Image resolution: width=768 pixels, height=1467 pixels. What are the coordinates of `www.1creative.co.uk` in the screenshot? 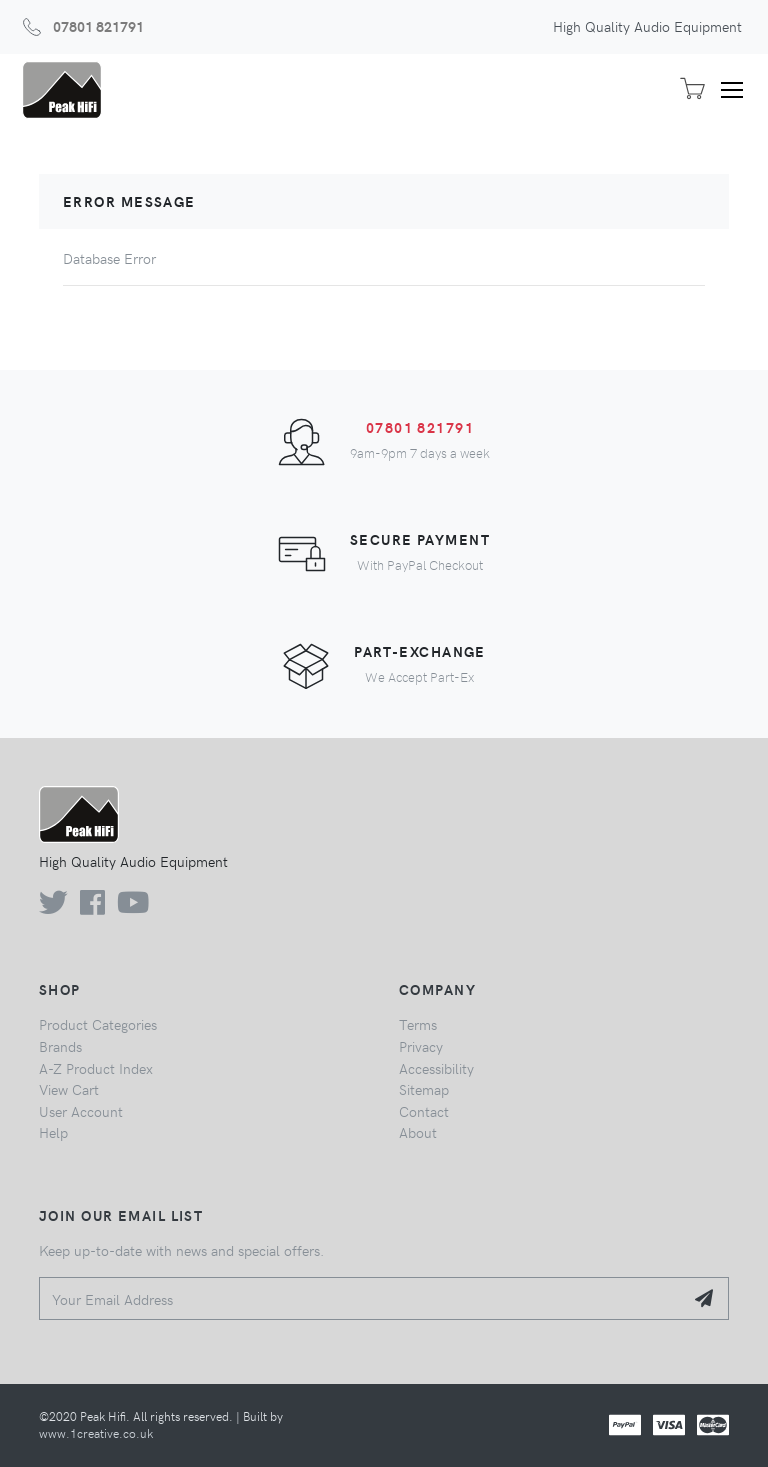 It's located at (96, 1433).